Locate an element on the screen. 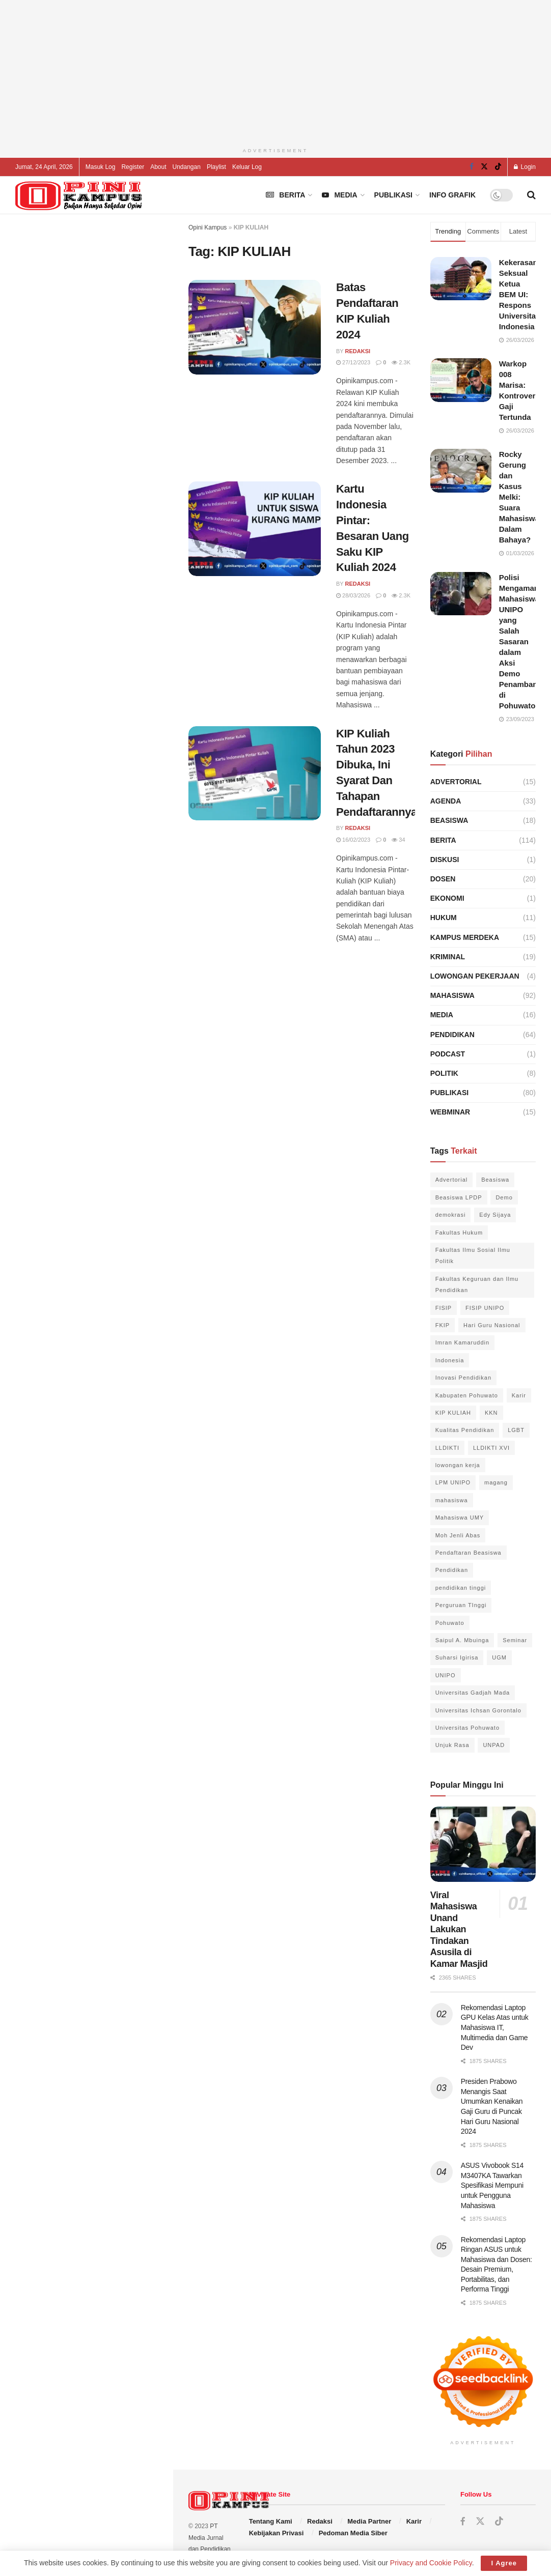 The width and height of the screenshot is (551, 2576). LPM UNIPO [LPM UNIPO (3 item)] is located at coordinates (453, 1482).